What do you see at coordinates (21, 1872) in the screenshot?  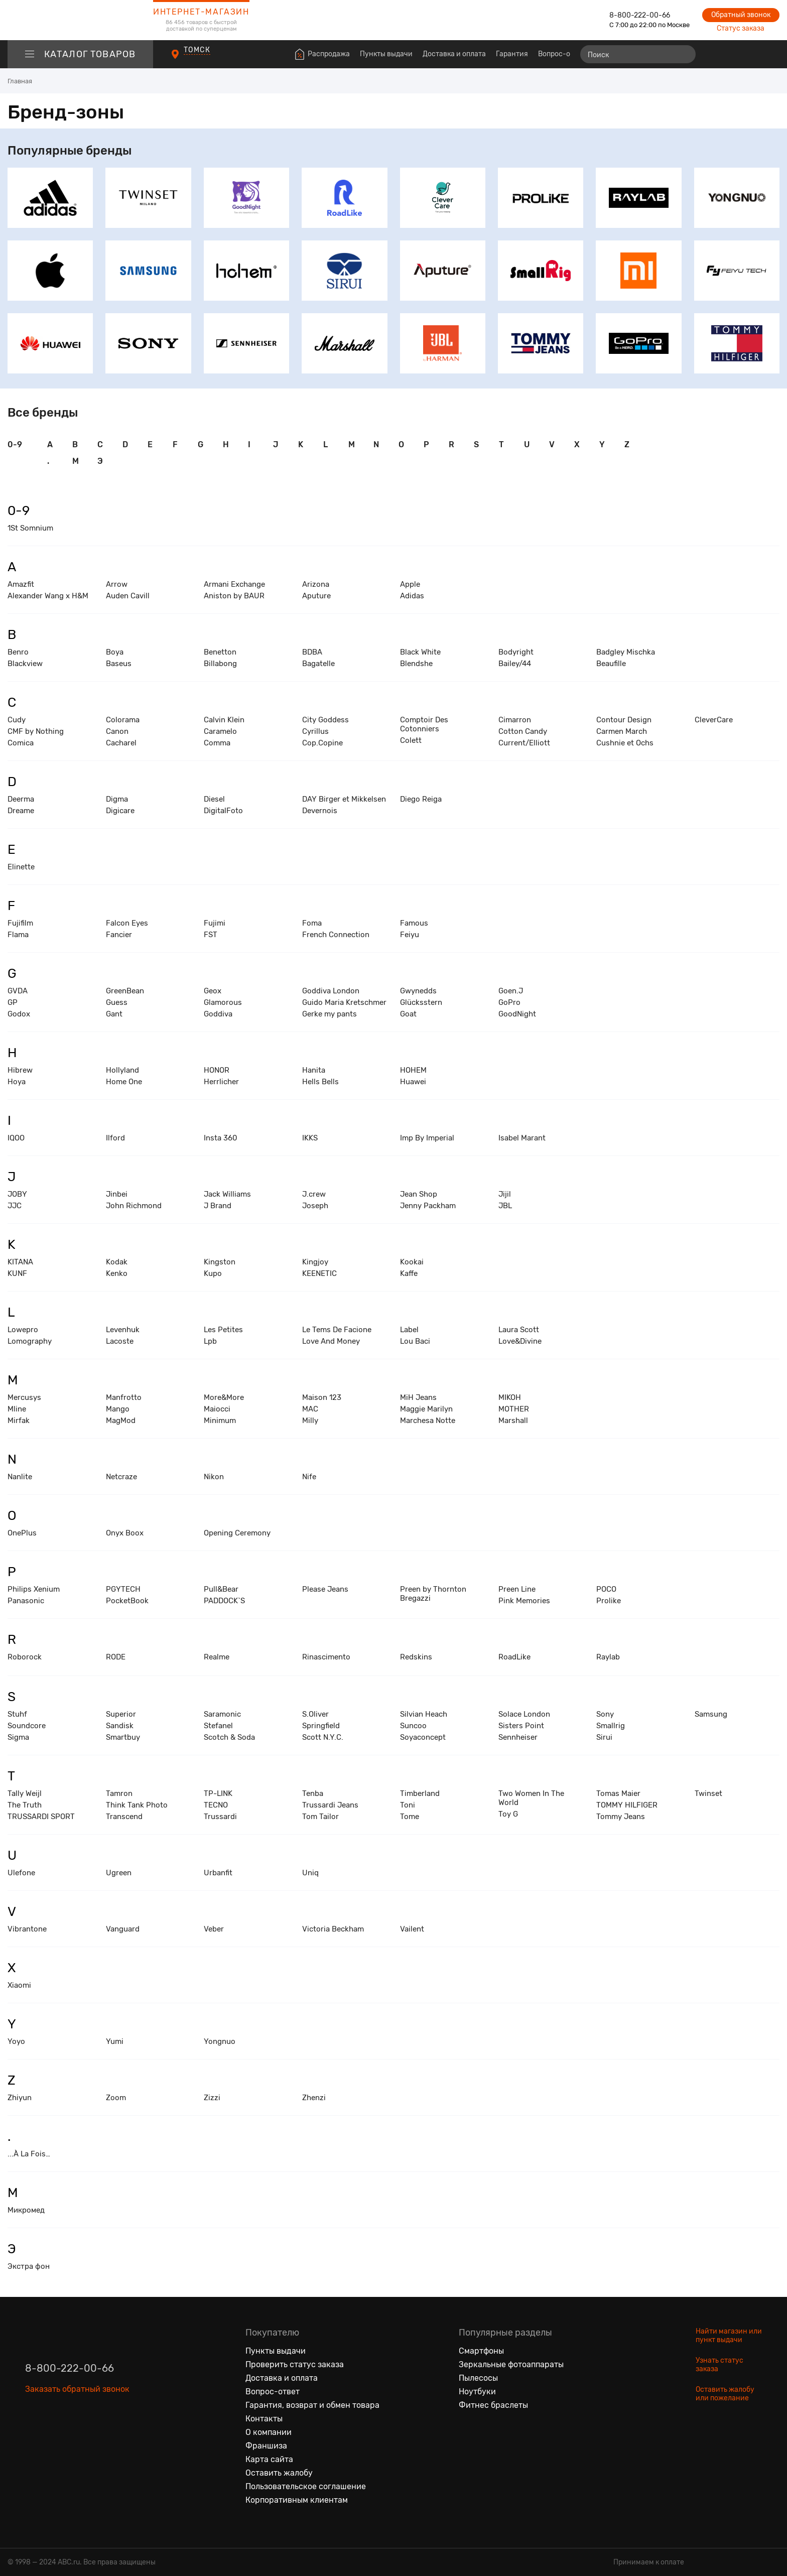 I see `Ulefone` at bounding box center [21, 1872].